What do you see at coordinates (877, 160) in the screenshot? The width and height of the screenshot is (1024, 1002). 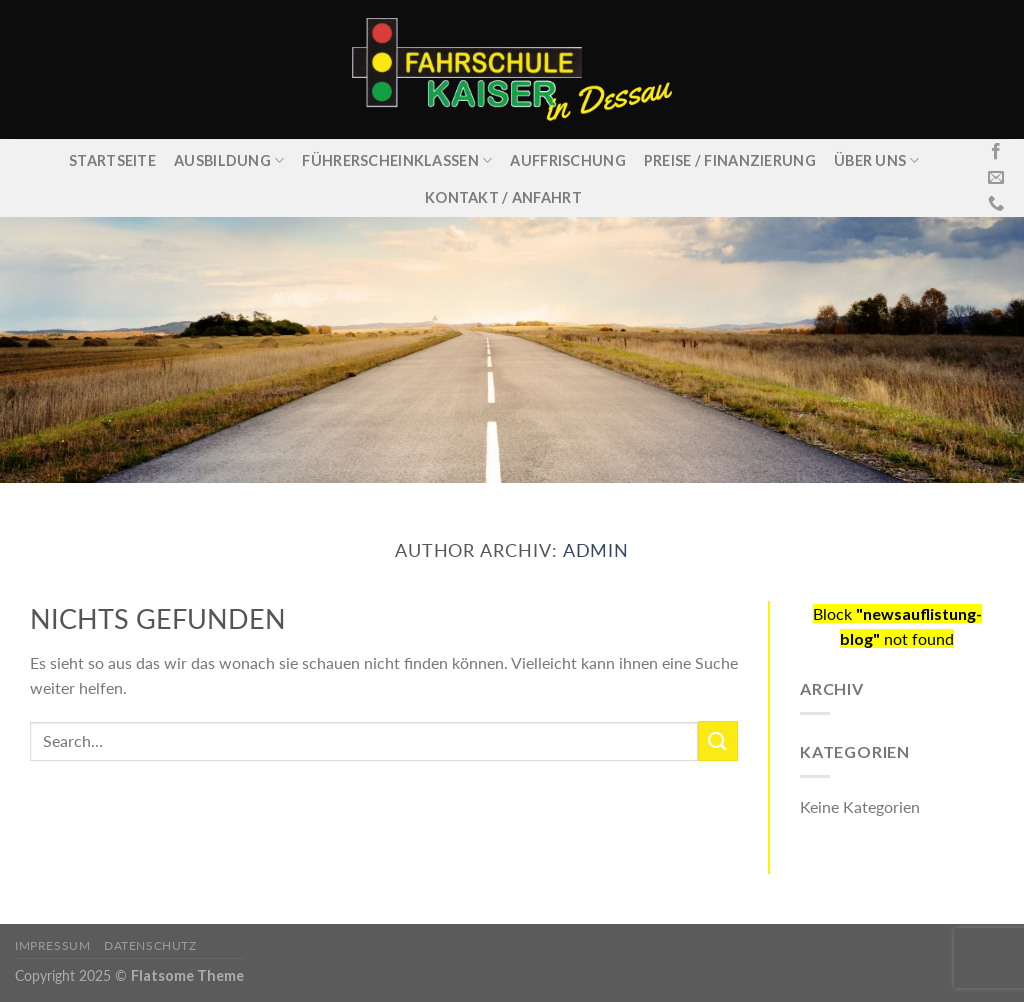 I see `Über uns` at bounding box center [877, 160].